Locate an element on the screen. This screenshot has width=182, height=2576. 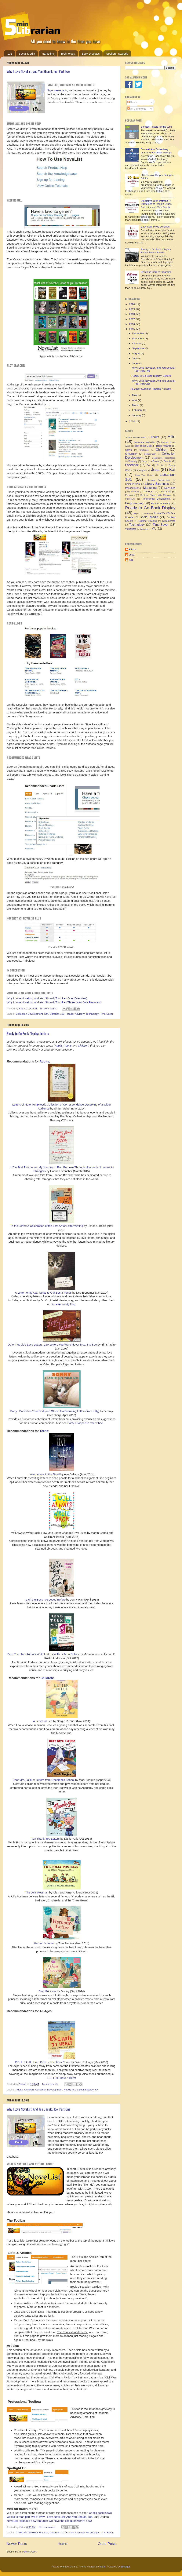
The Jolly Postman is located at coordinates (36, 1892).